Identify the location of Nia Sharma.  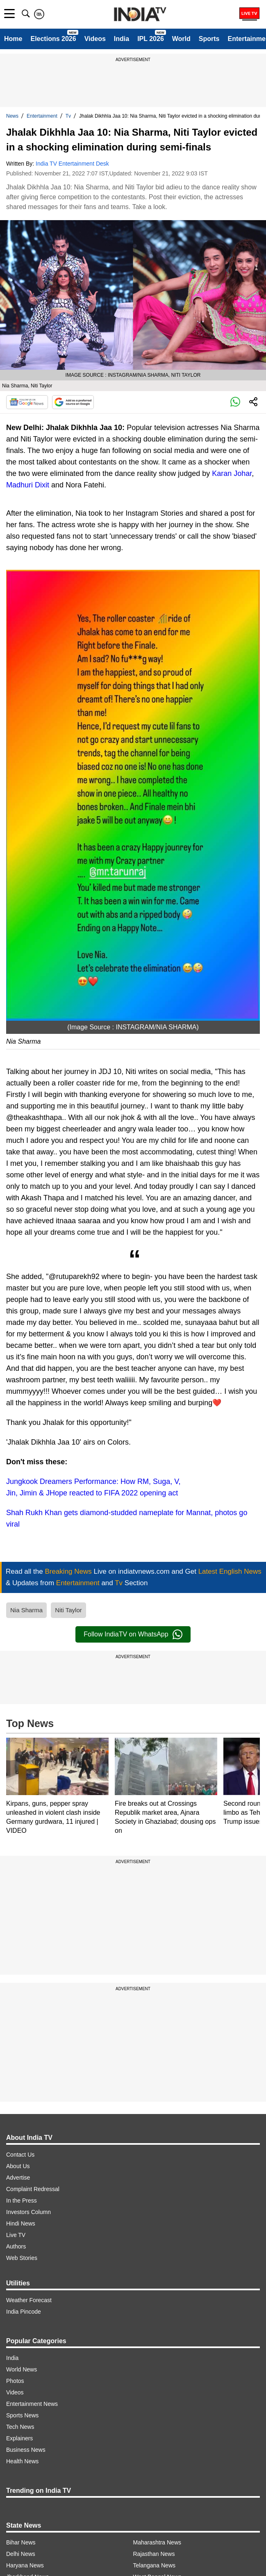
(26, 1610).